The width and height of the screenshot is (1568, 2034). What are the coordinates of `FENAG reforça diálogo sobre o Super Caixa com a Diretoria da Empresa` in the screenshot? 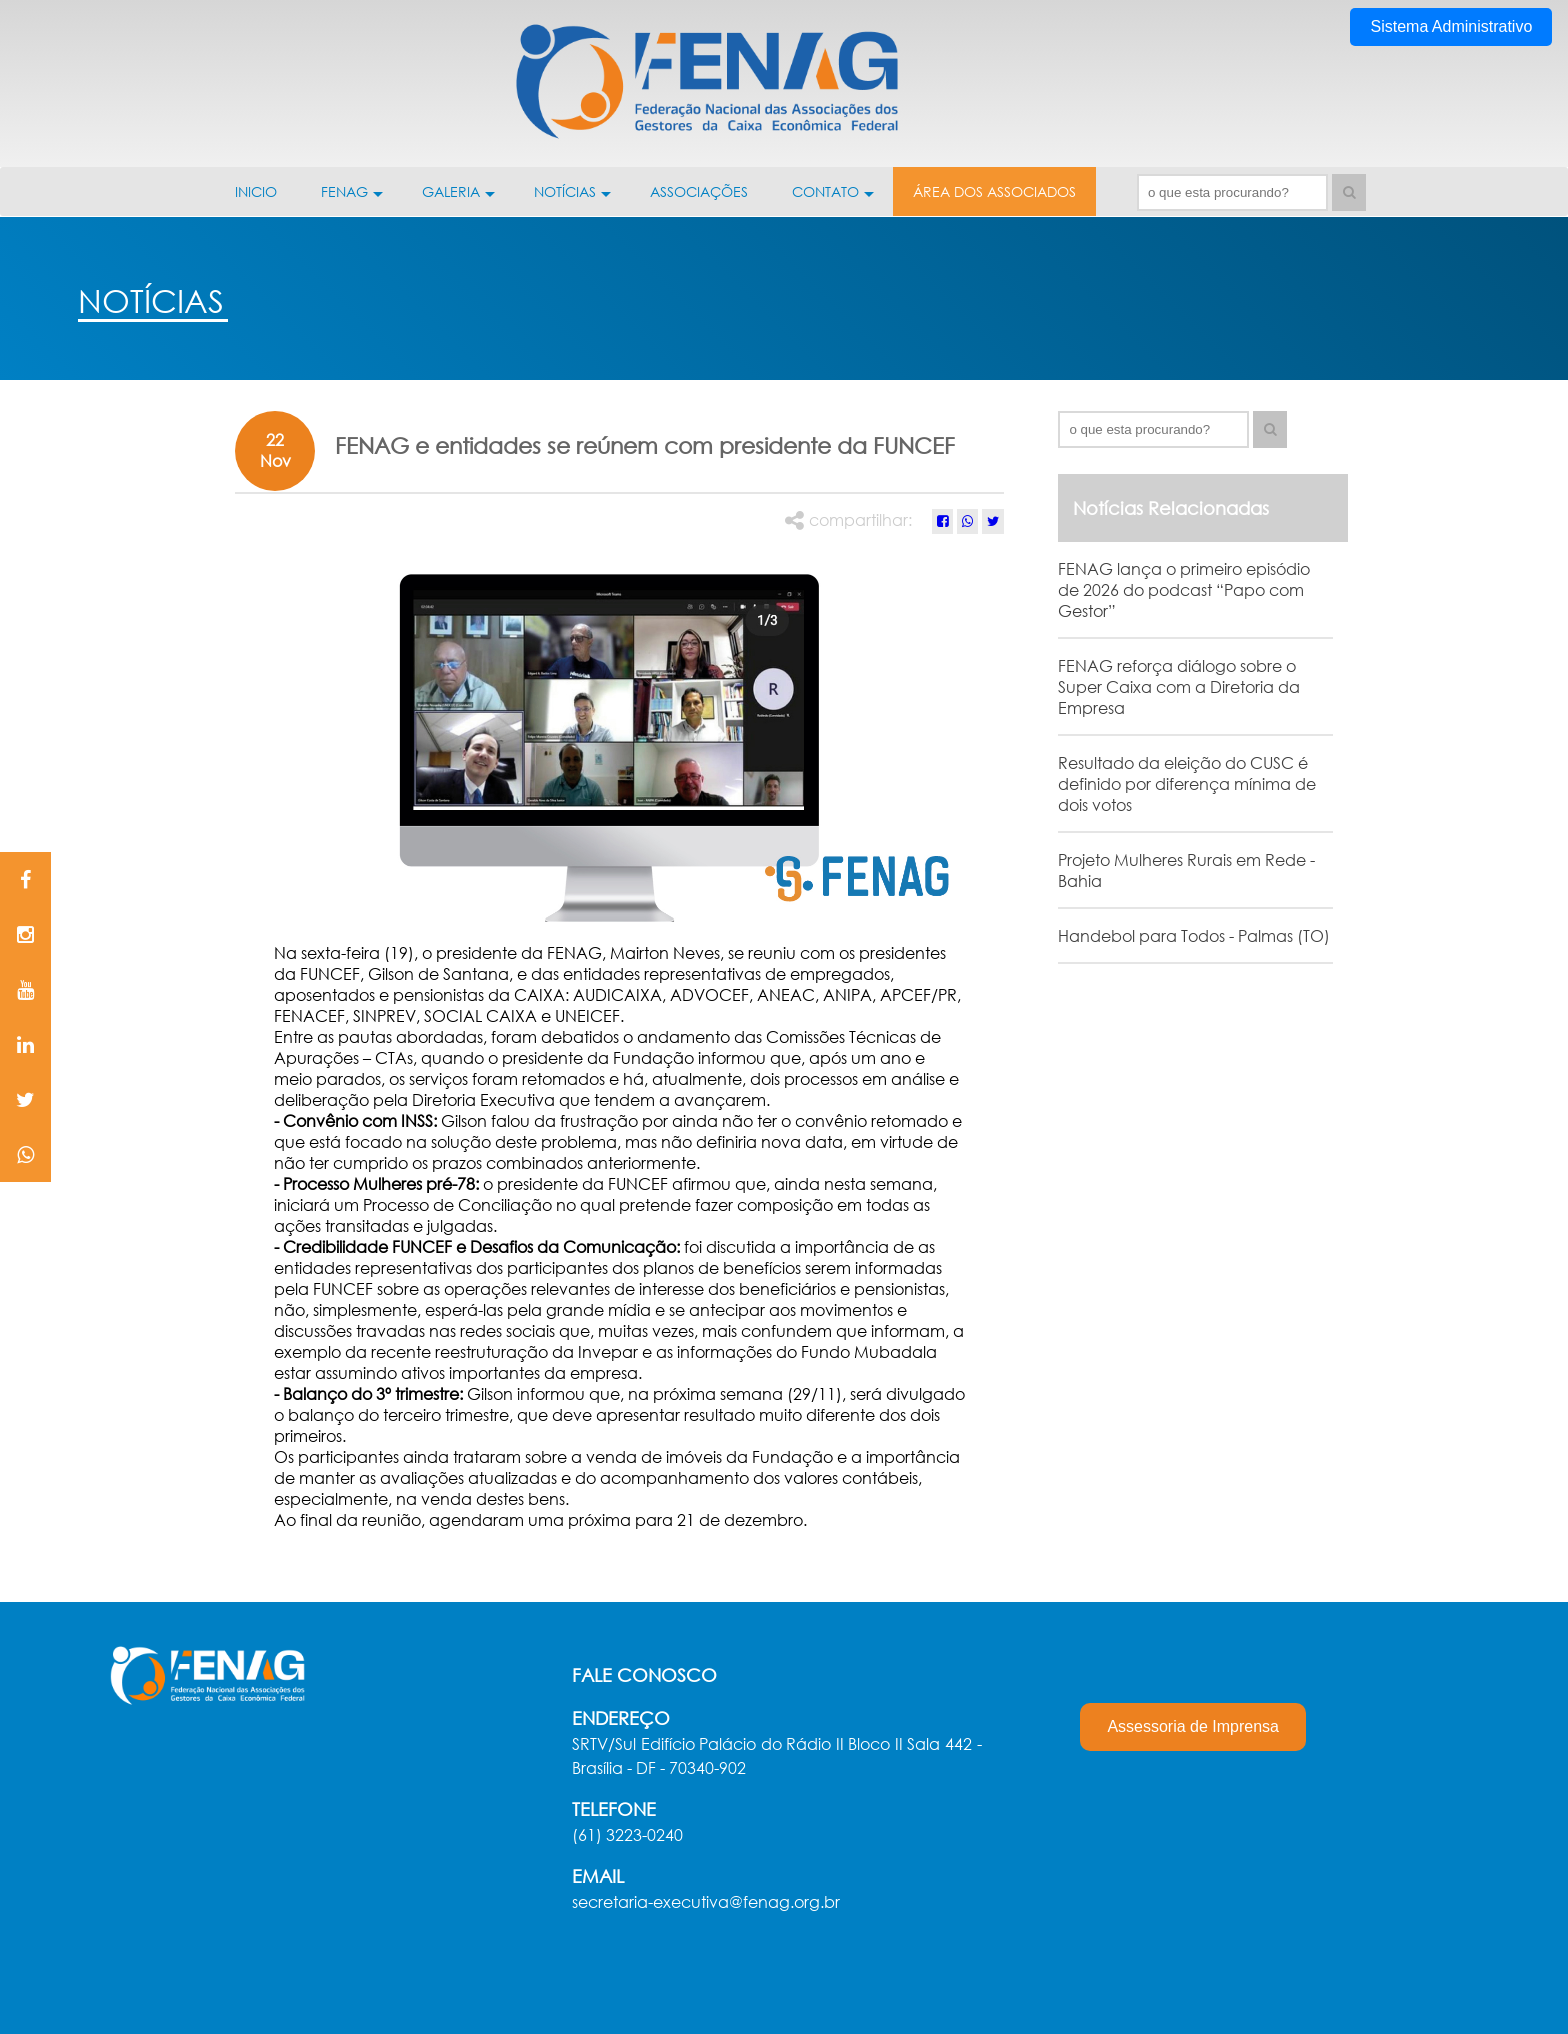 It's located at (1179, 686).